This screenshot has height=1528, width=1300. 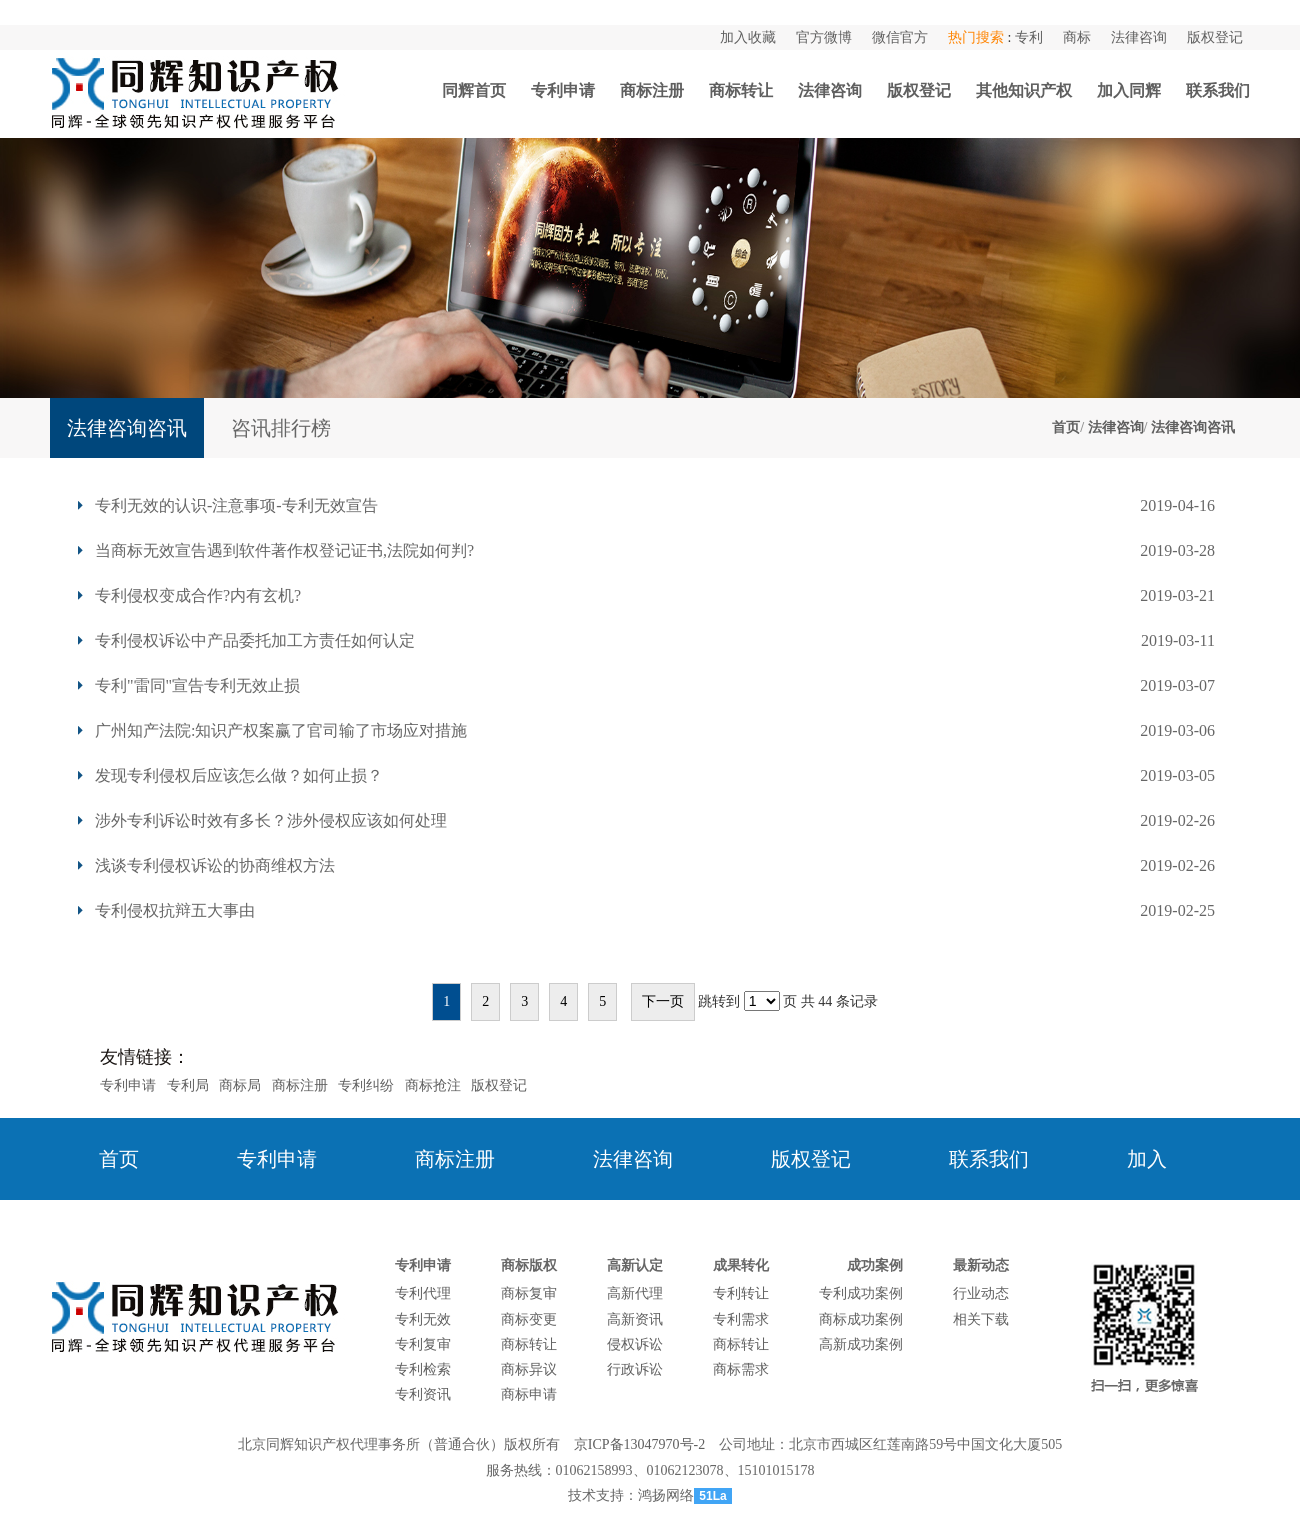 I want to click on 高新代理, so click(x=635, y=1293).